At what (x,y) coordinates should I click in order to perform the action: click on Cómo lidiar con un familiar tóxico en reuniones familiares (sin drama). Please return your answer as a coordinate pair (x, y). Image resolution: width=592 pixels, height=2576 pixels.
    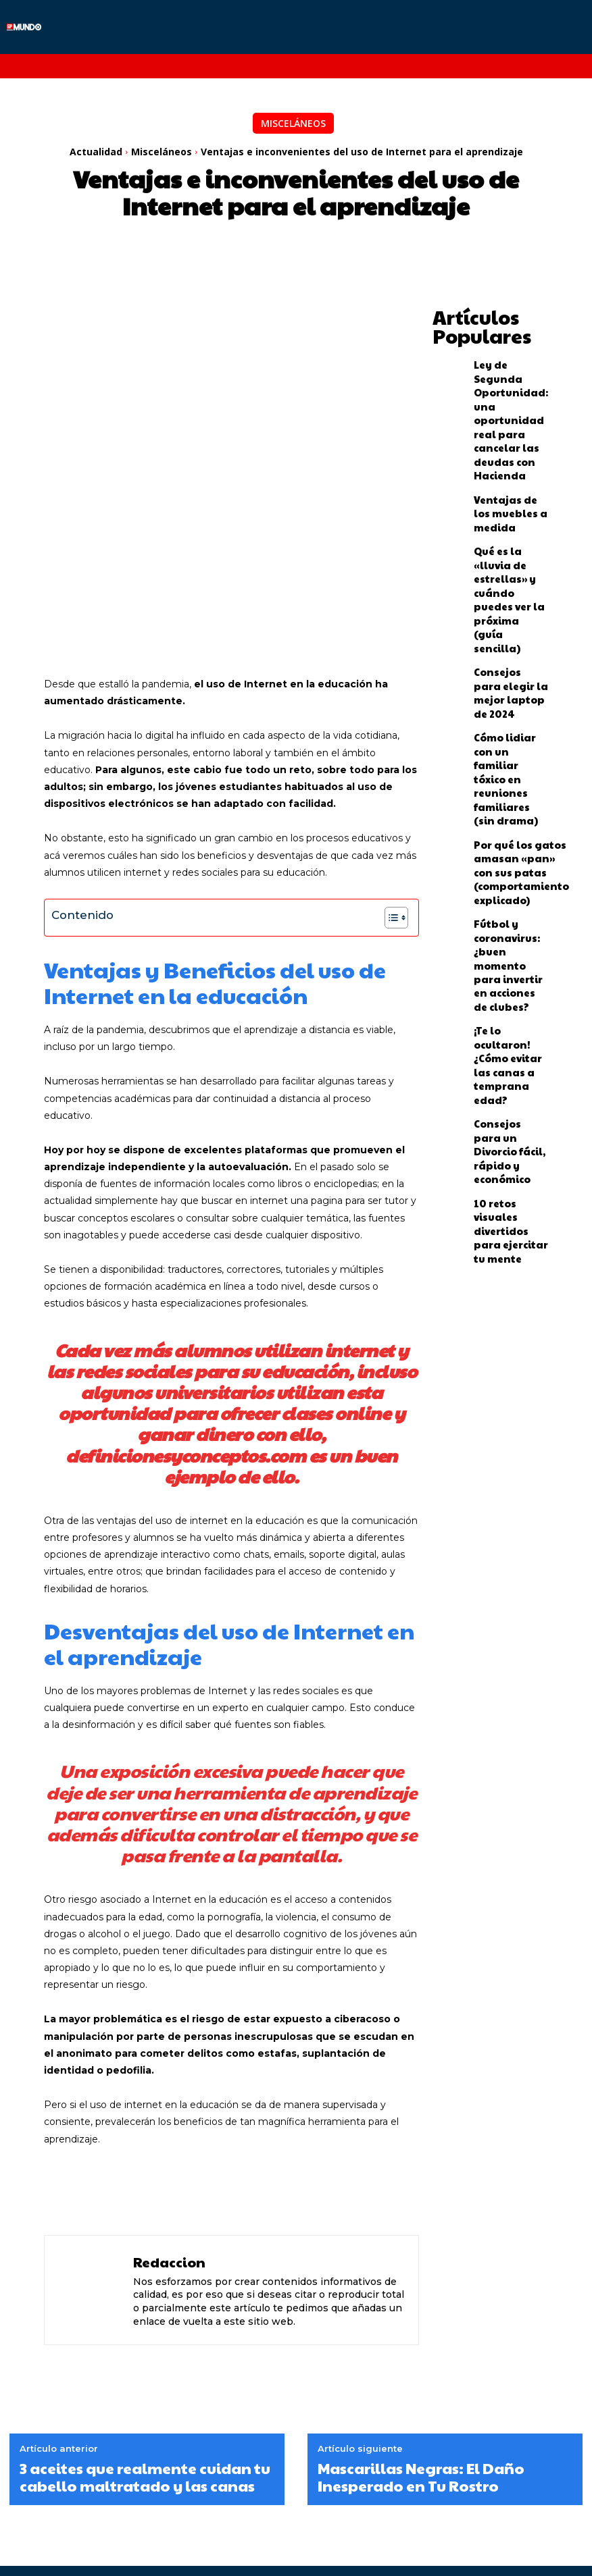
    Looking at the image, I should click on (508, 597).